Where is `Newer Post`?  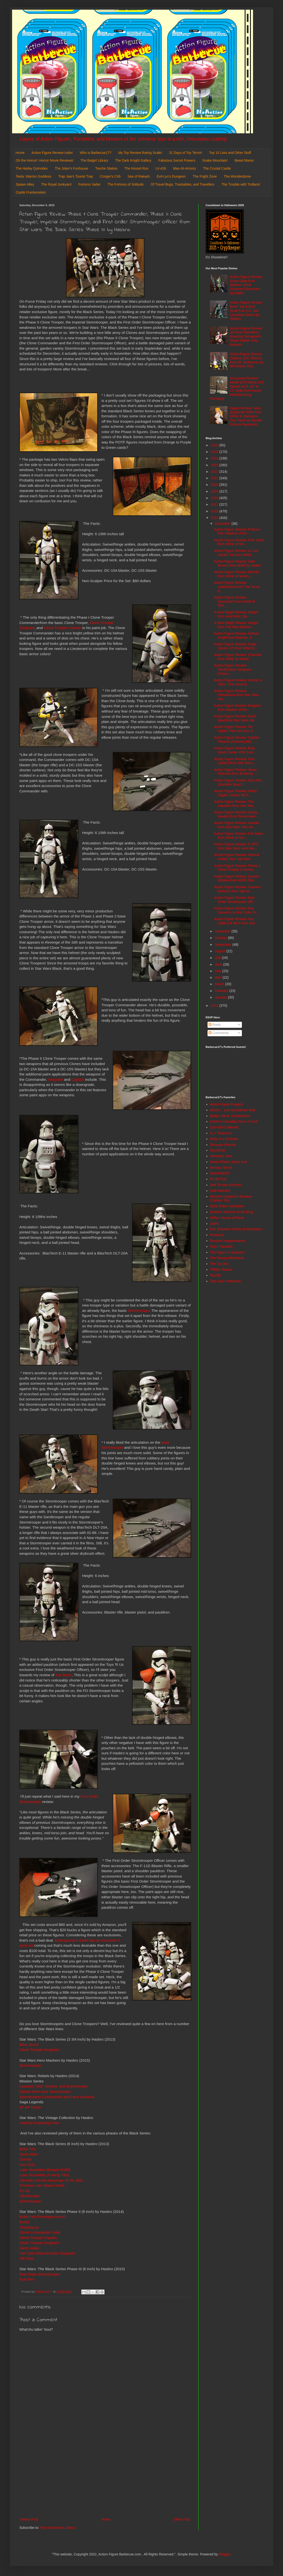
Newer Post is located at coordinates (29, 2519).